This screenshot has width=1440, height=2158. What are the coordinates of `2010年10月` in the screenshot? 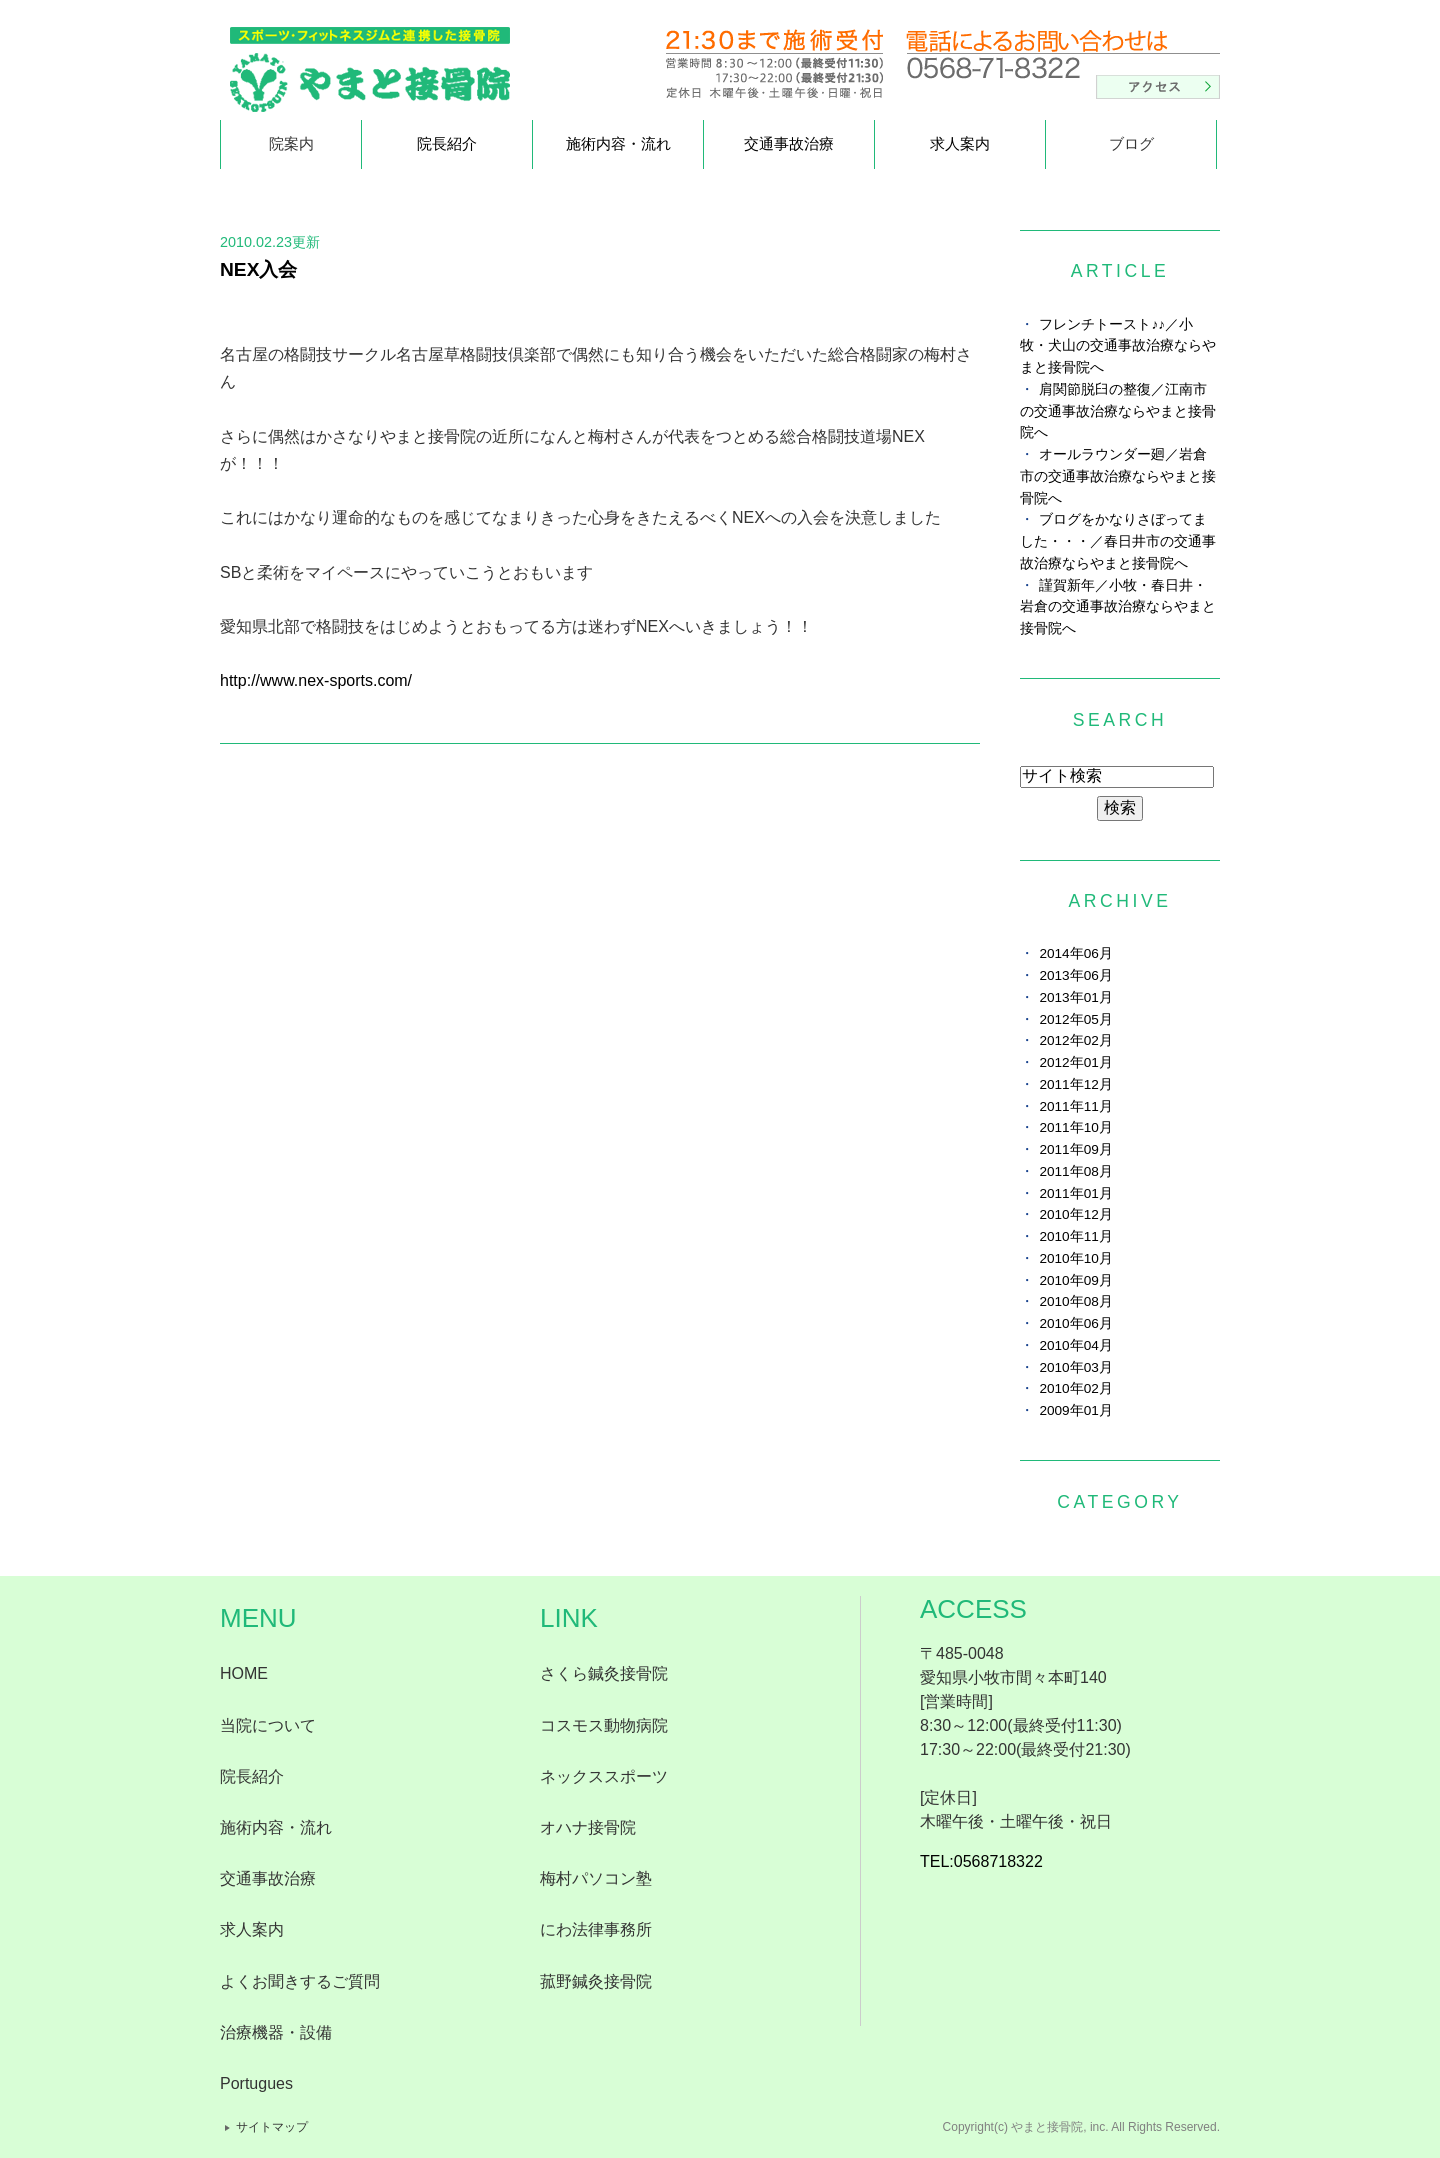 It's located at (1075, 1258).